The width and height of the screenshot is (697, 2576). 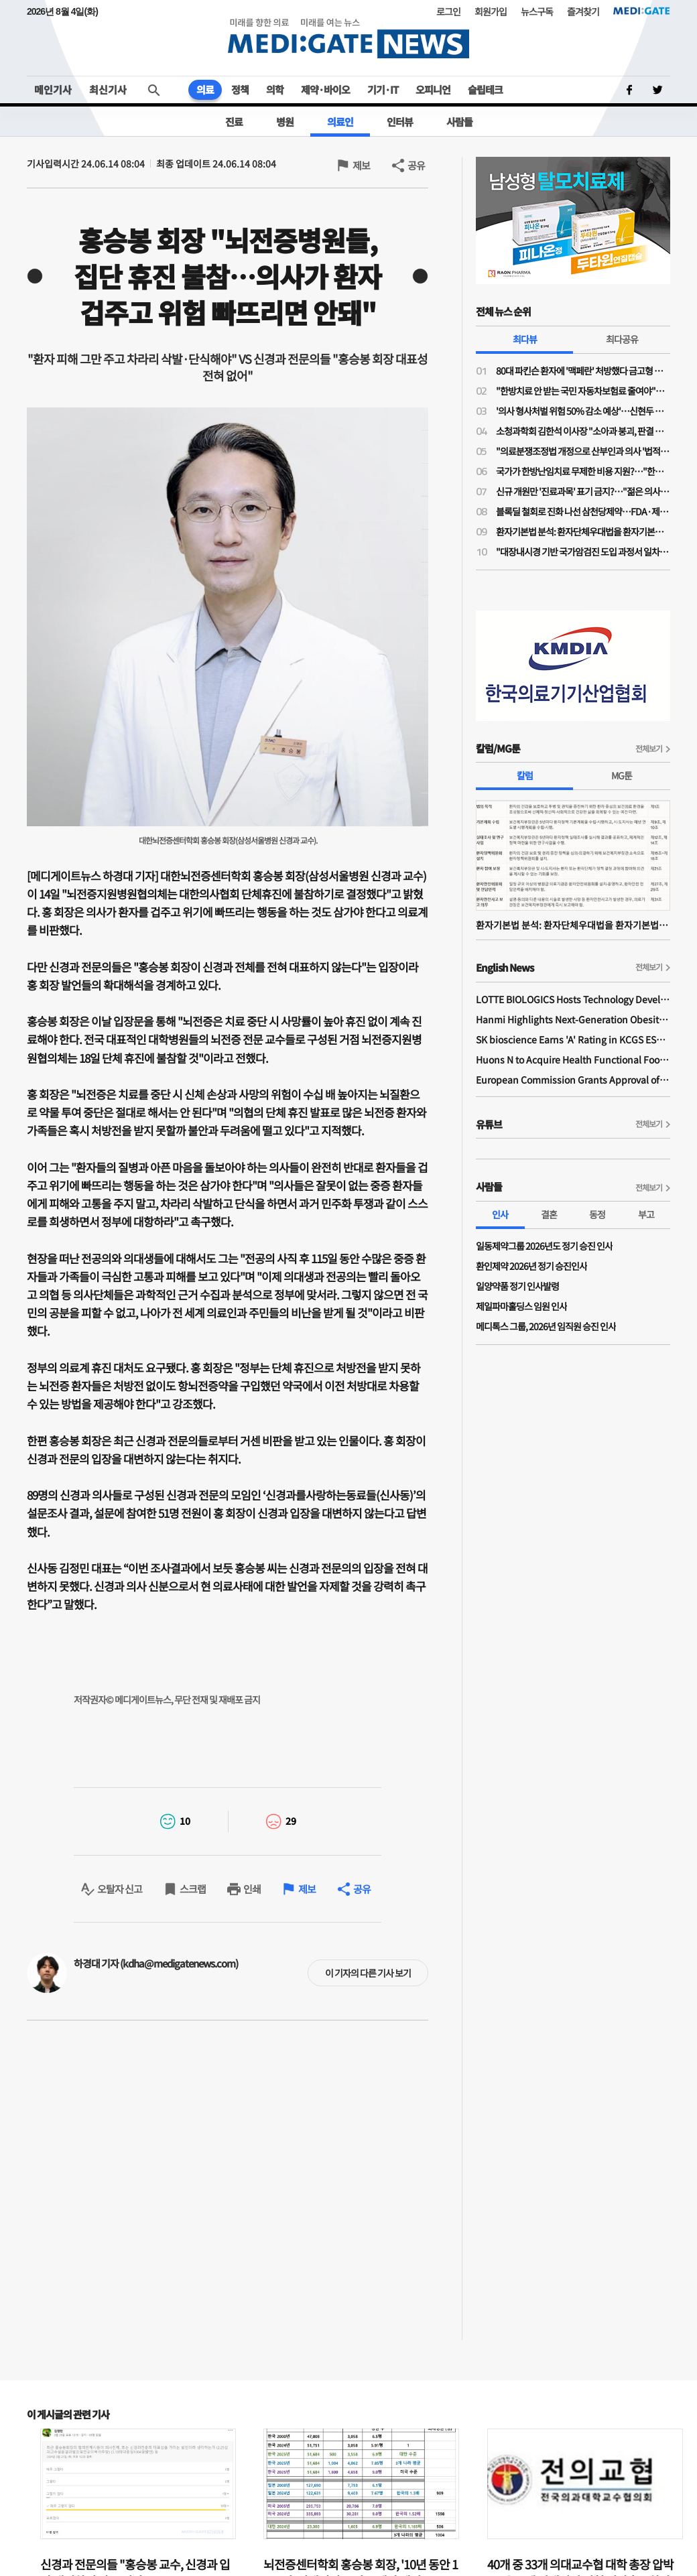 What do you see at coordinates (382, 89) in the screenshot?
I see `기기·IT` at bounding box center [382, 89].